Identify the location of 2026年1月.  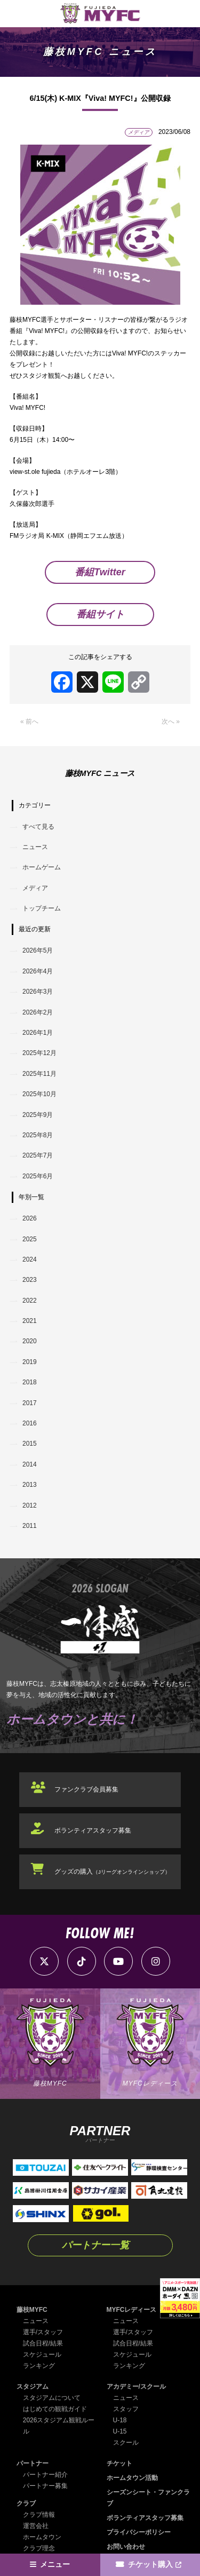
(37, 1032).